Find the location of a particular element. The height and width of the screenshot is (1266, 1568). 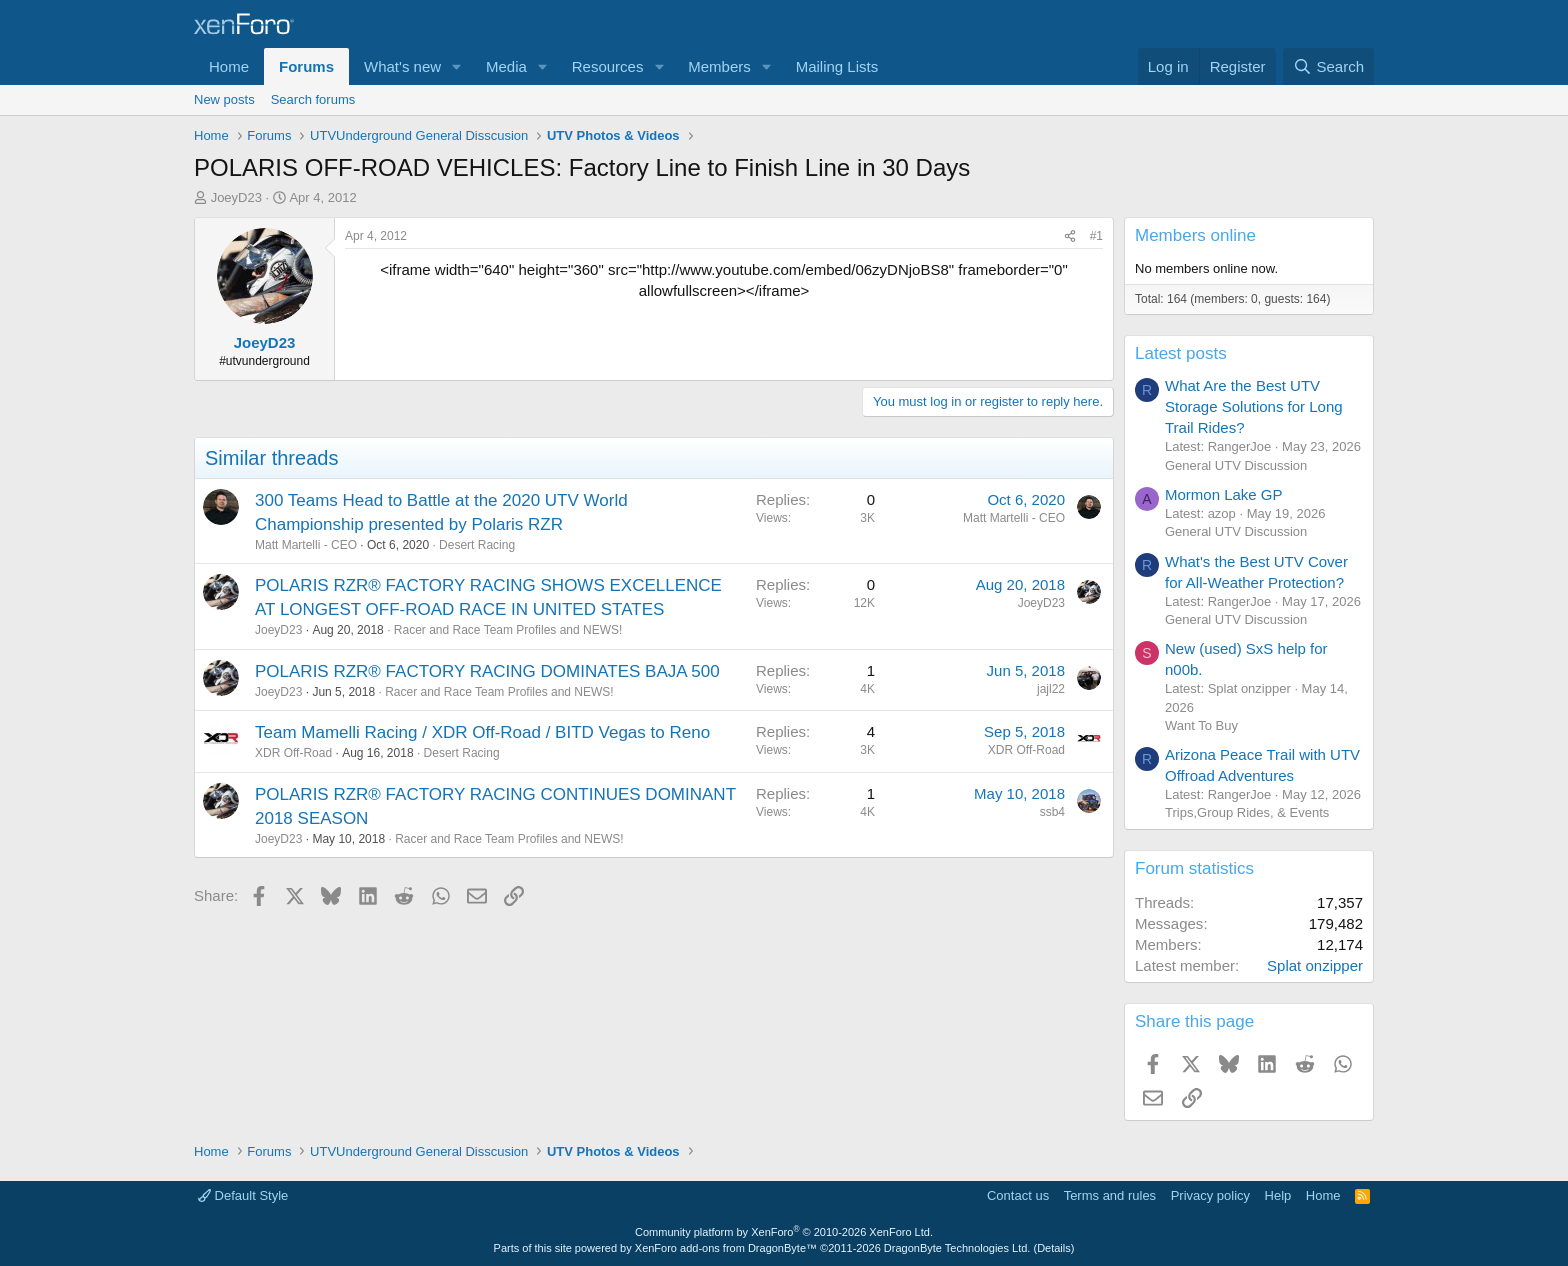

Forums is located at coordinates (306, 66).